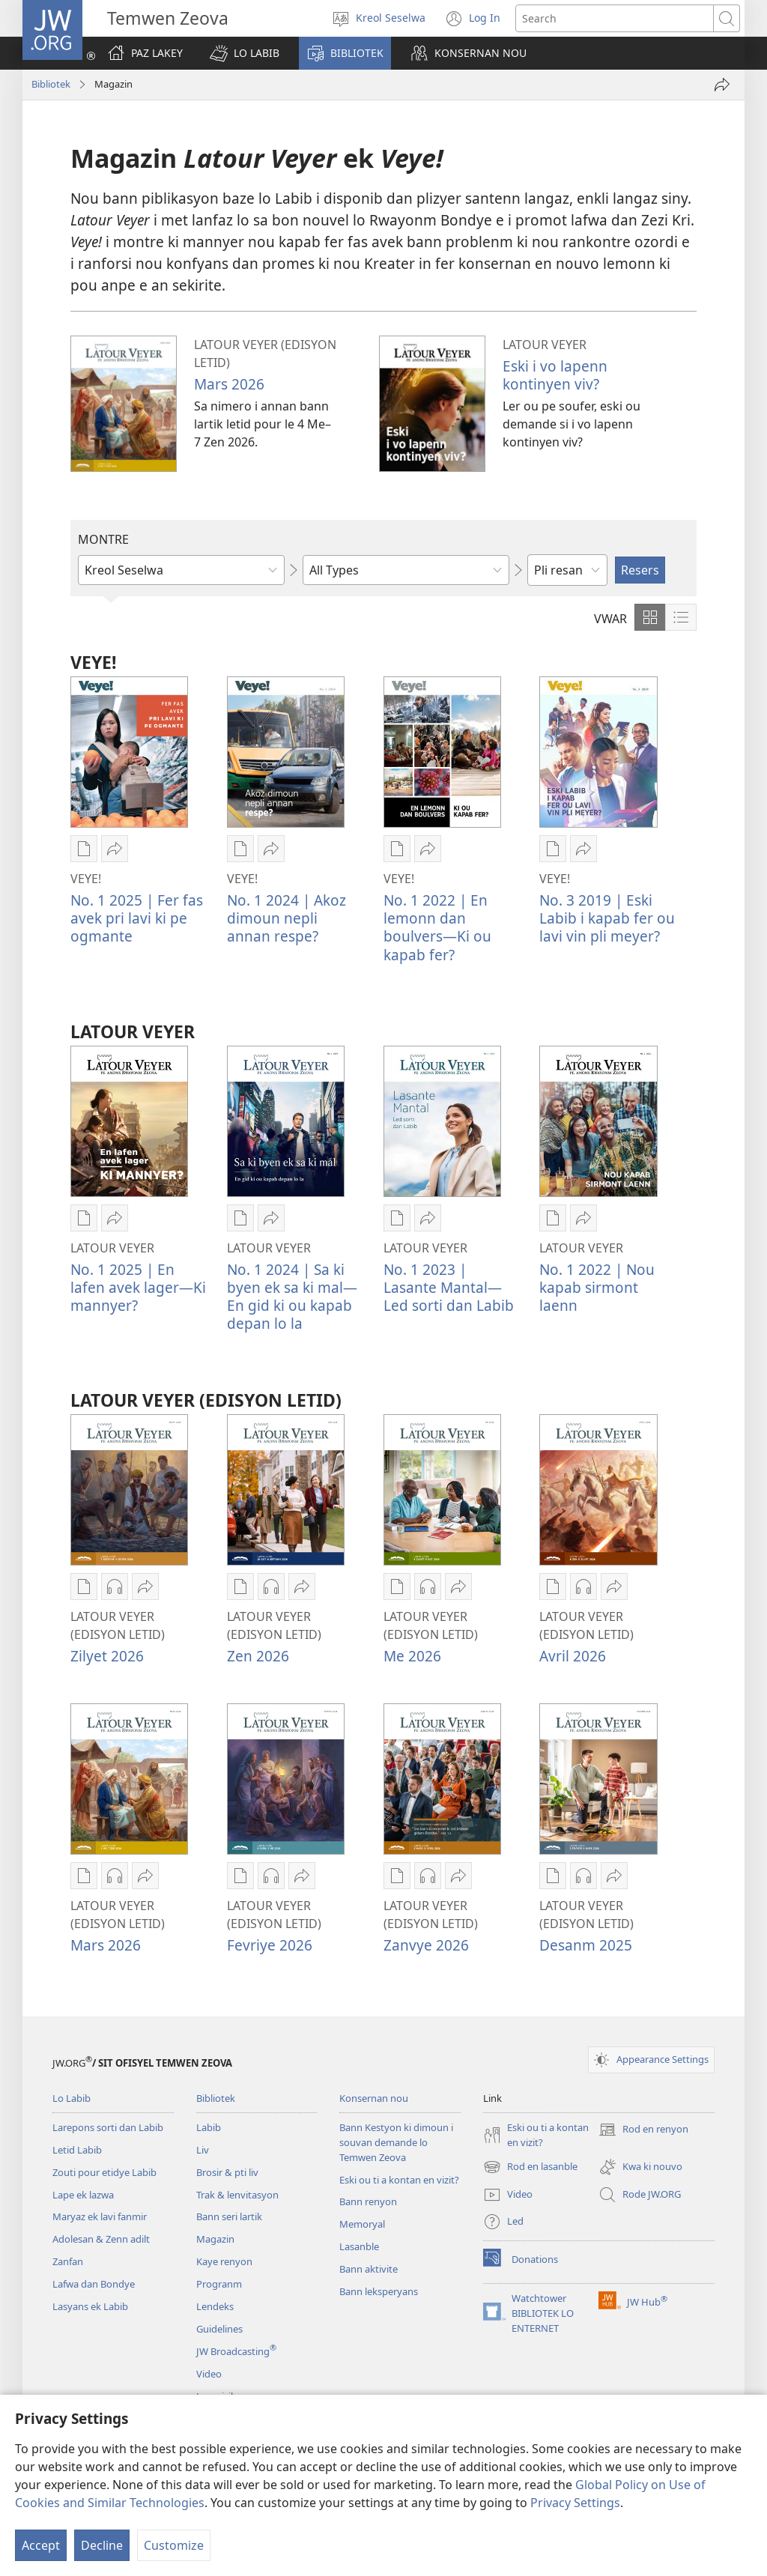 The height and width of the screenshot is (2576, 767). What do you see at coordinates (90, 2306) in the screenshot?
I see `Lasyans ek Labib` at bounding box center [90, 2306].